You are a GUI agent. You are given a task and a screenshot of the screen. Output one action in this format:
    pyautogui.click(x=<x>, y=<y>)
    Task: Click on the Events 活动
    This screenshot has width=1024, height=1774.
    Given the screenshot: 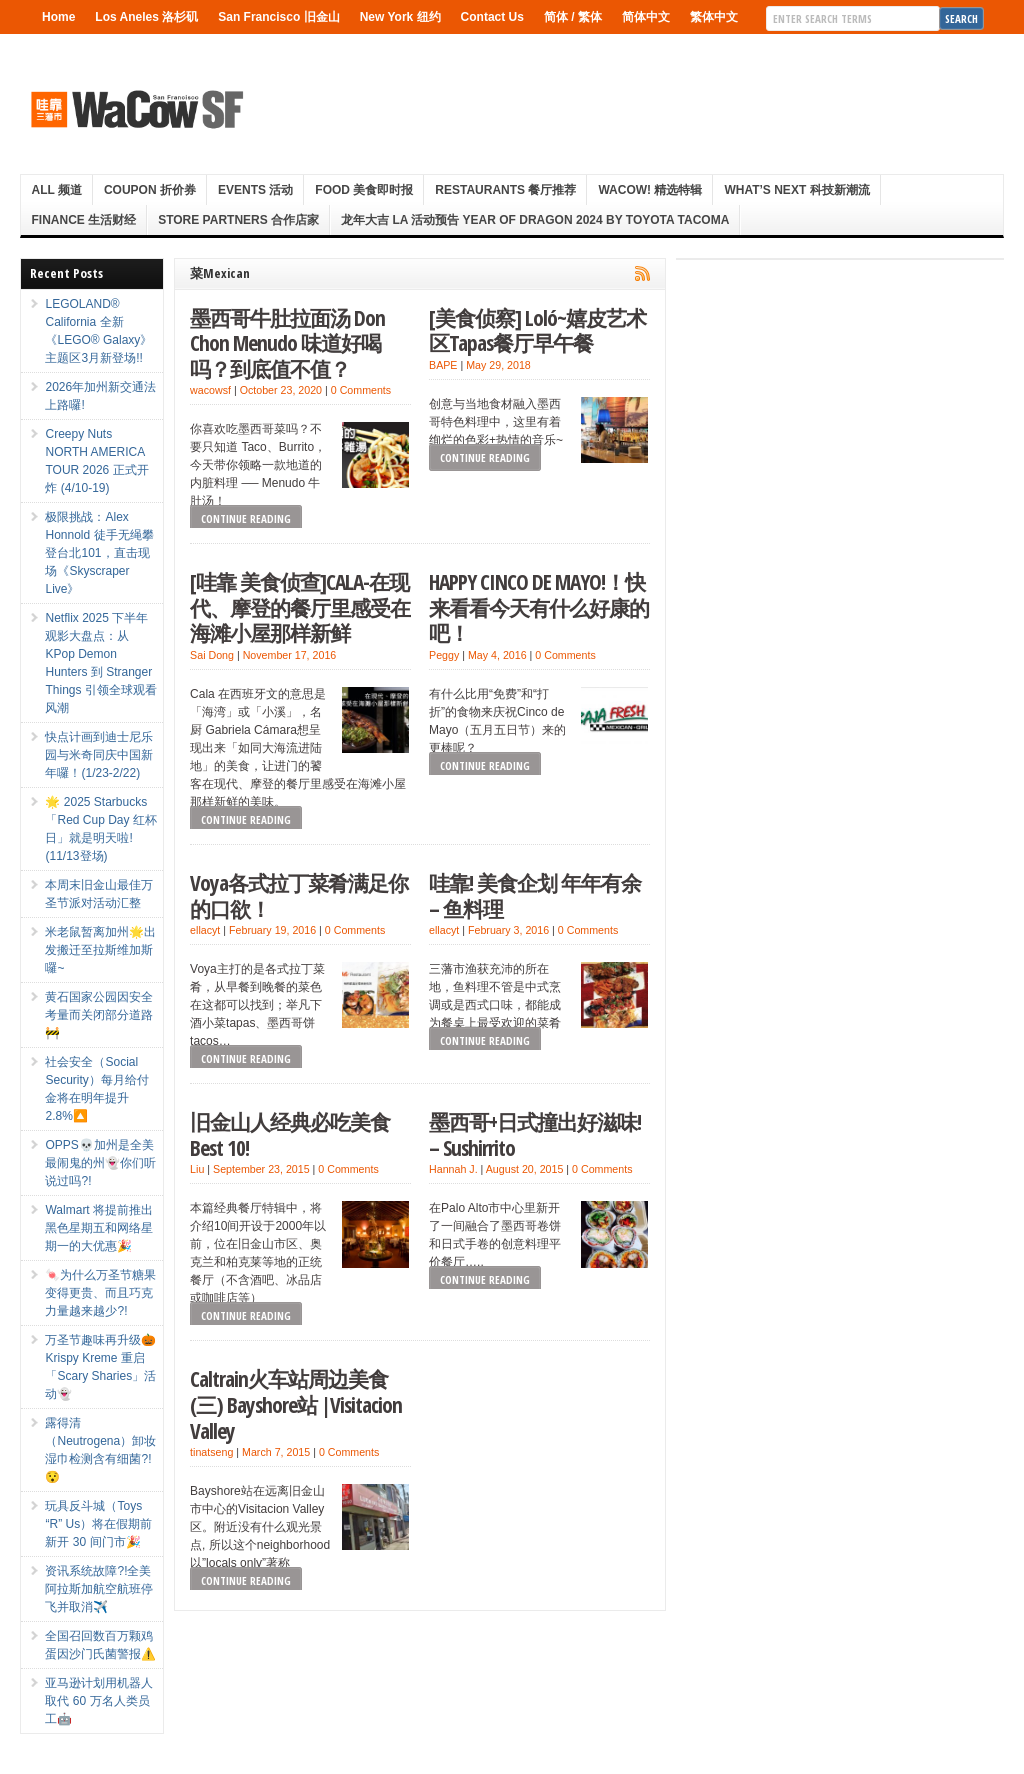 What is the action you would take?
    pyautogui.click(x=255, y=190)
    